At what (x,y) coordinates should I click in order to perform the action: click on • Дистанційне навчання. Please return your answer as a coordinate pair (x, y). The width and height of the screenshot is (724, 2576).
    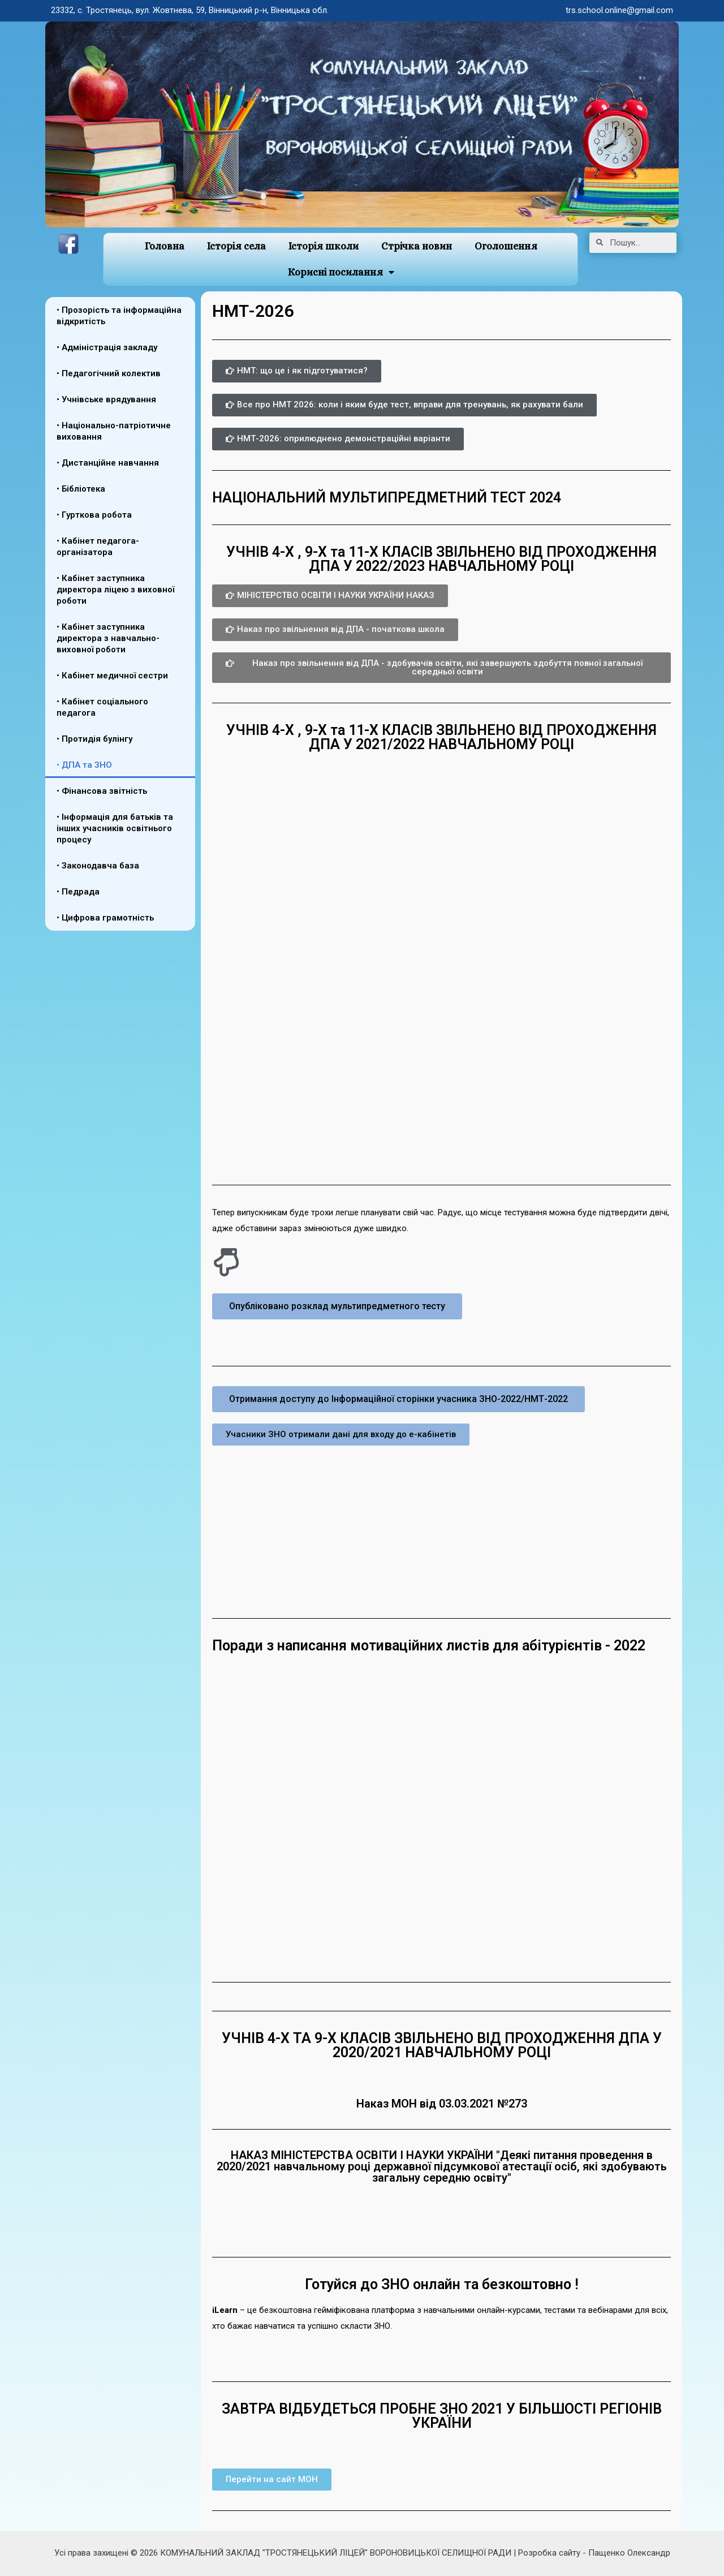
    Looking at the image, I should click on (108, 463).